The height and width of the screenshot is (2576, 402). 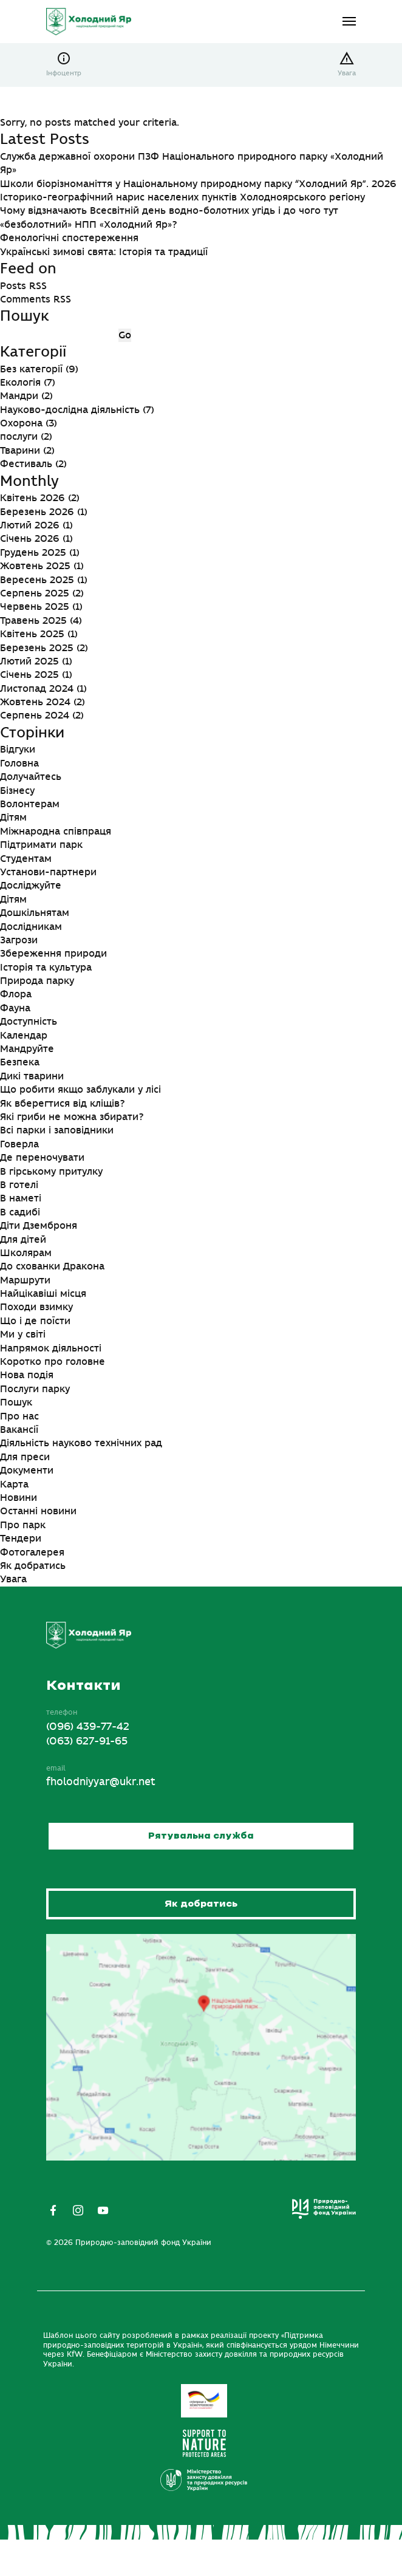 What do you see at coordinates (34, 912) in the screenshot?
I see `Дошкільнятам` at bounding box center [34, 912].